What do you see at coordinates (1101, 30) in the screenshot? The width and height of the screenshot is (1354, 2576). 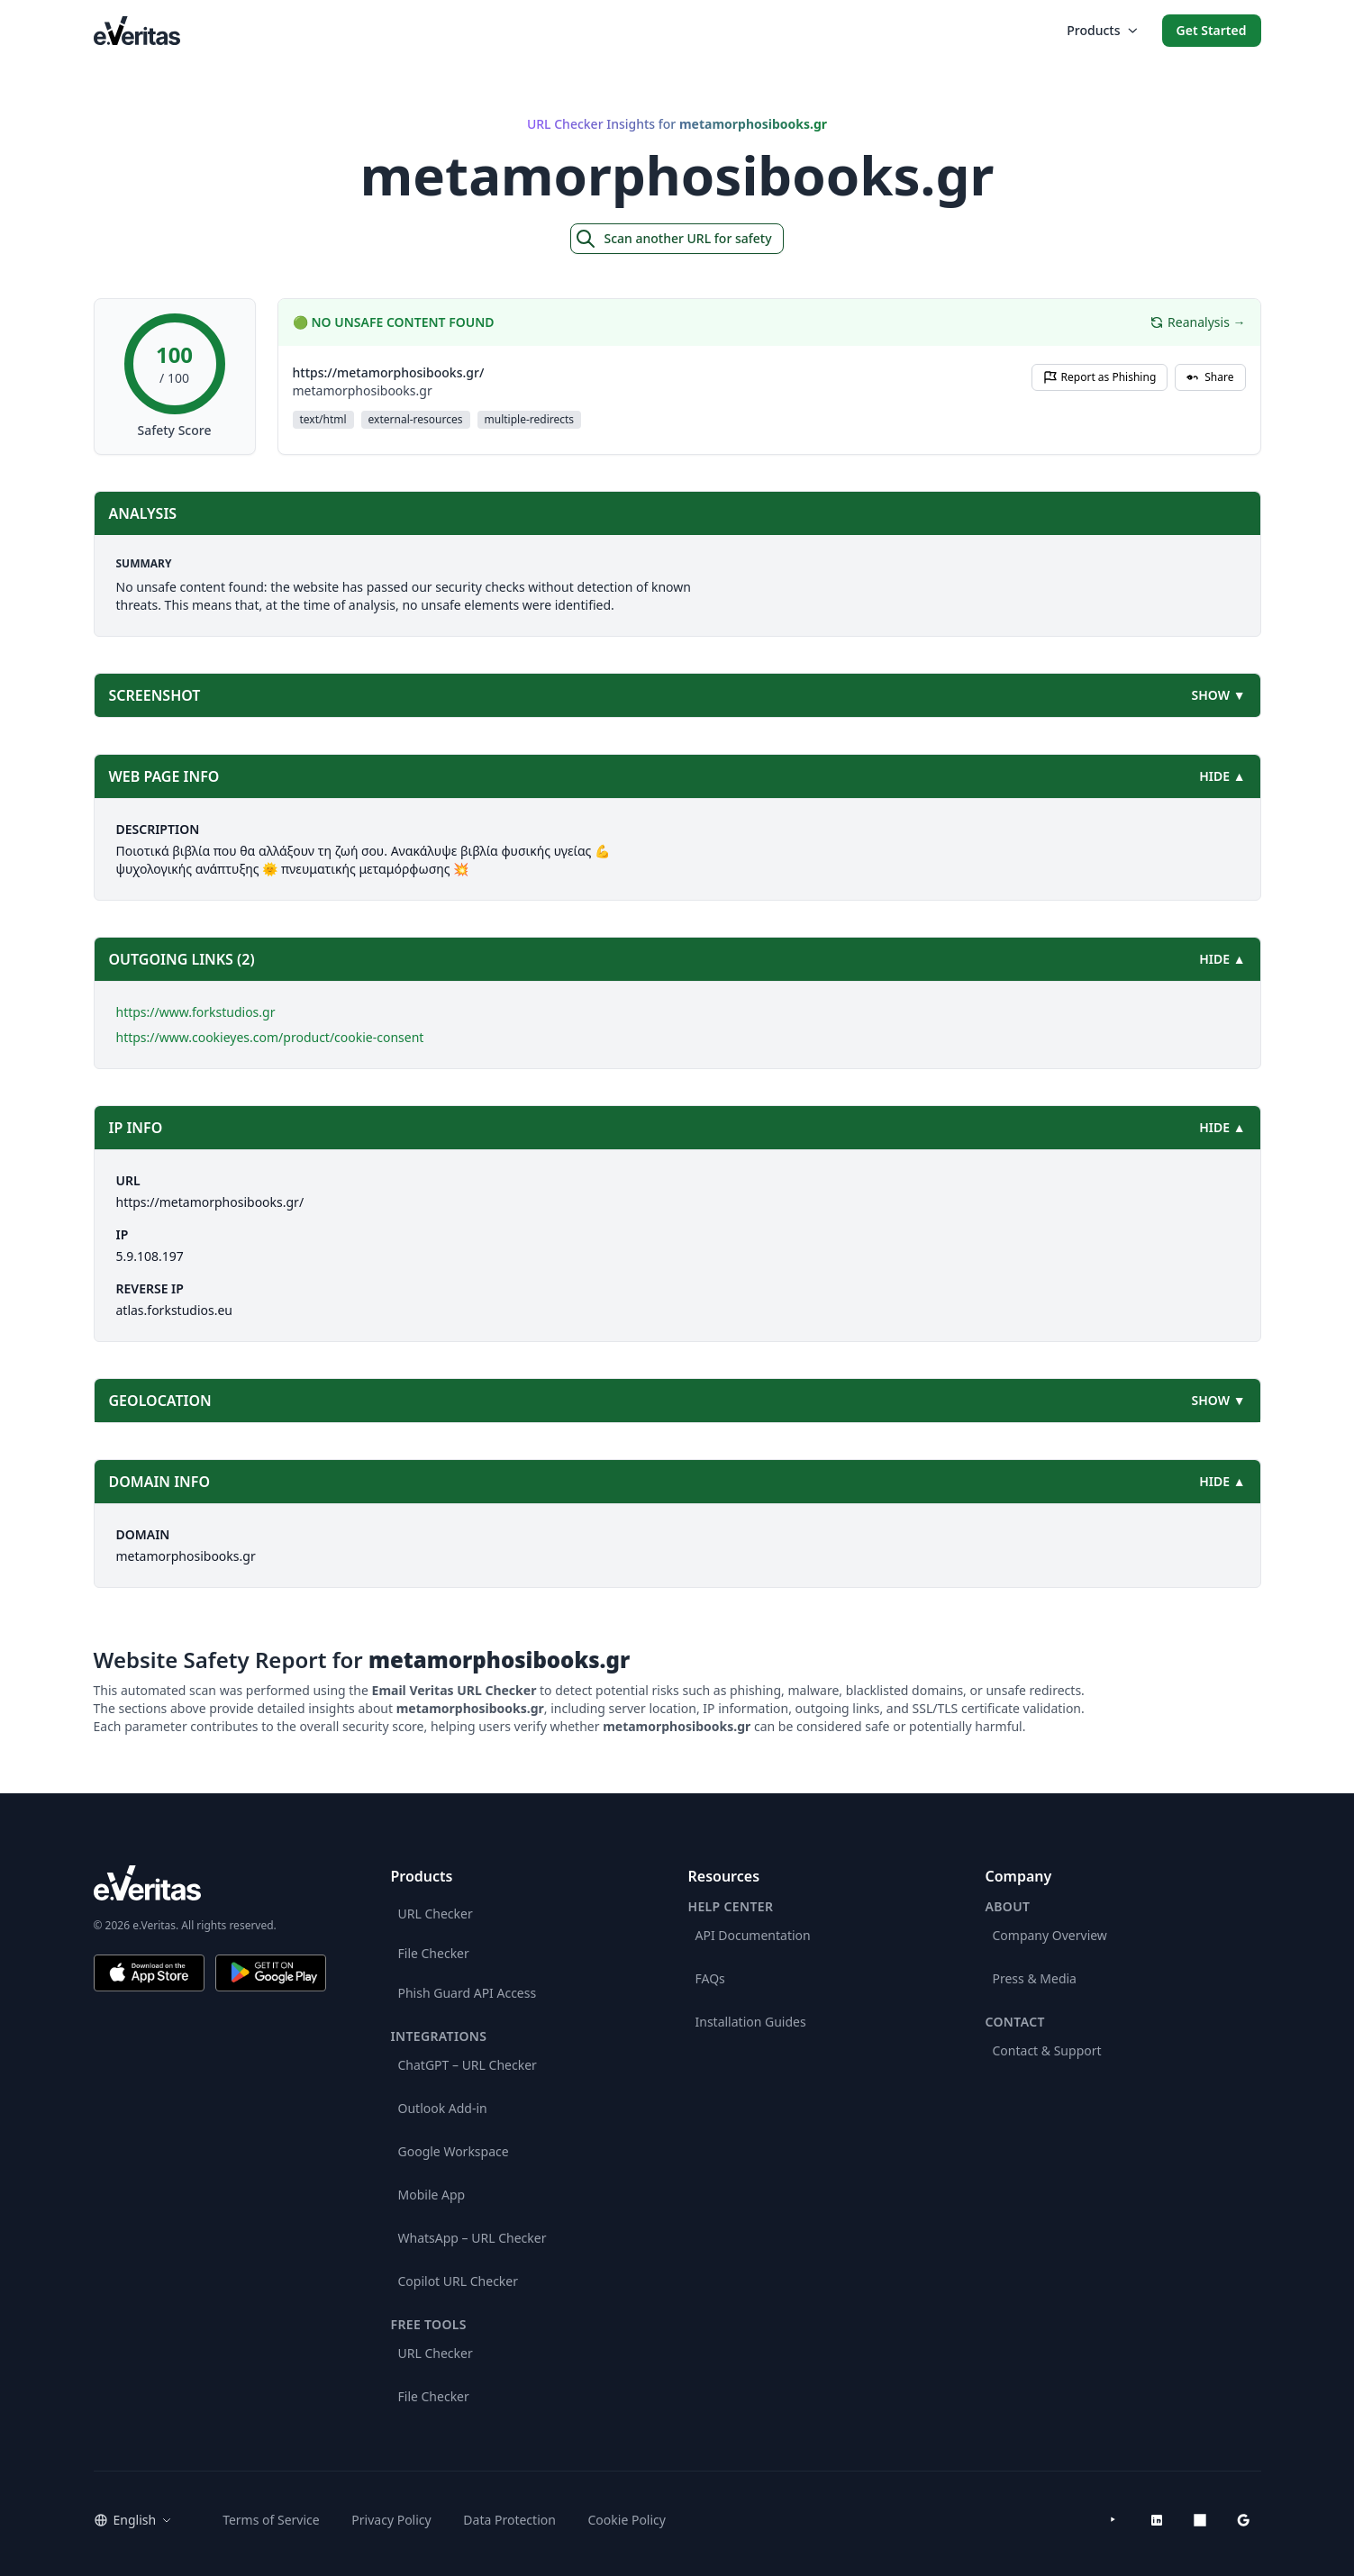 I see `Products` at bounding box center [1101, 30].